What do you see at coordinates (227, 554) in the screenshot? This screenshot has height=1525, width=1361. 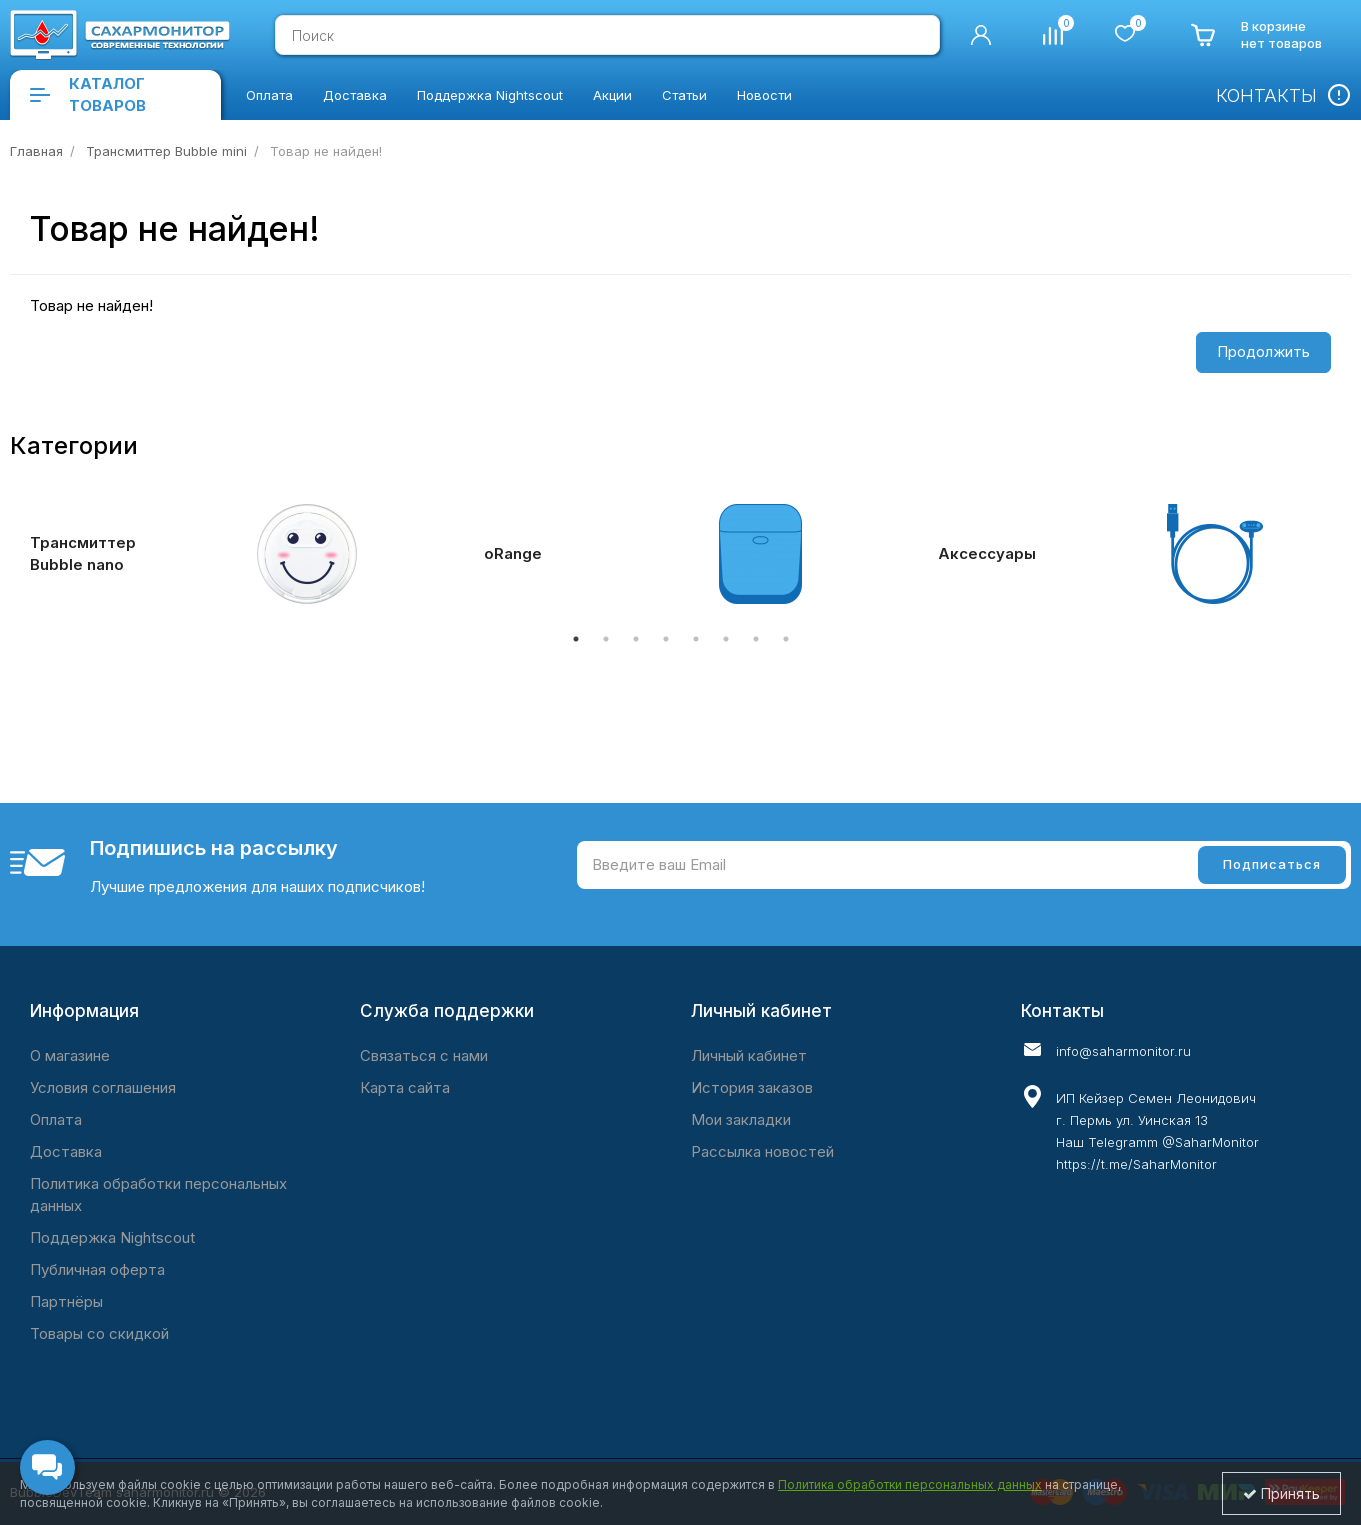 I see `[tabpanel]` at bounding box center [227, 554].